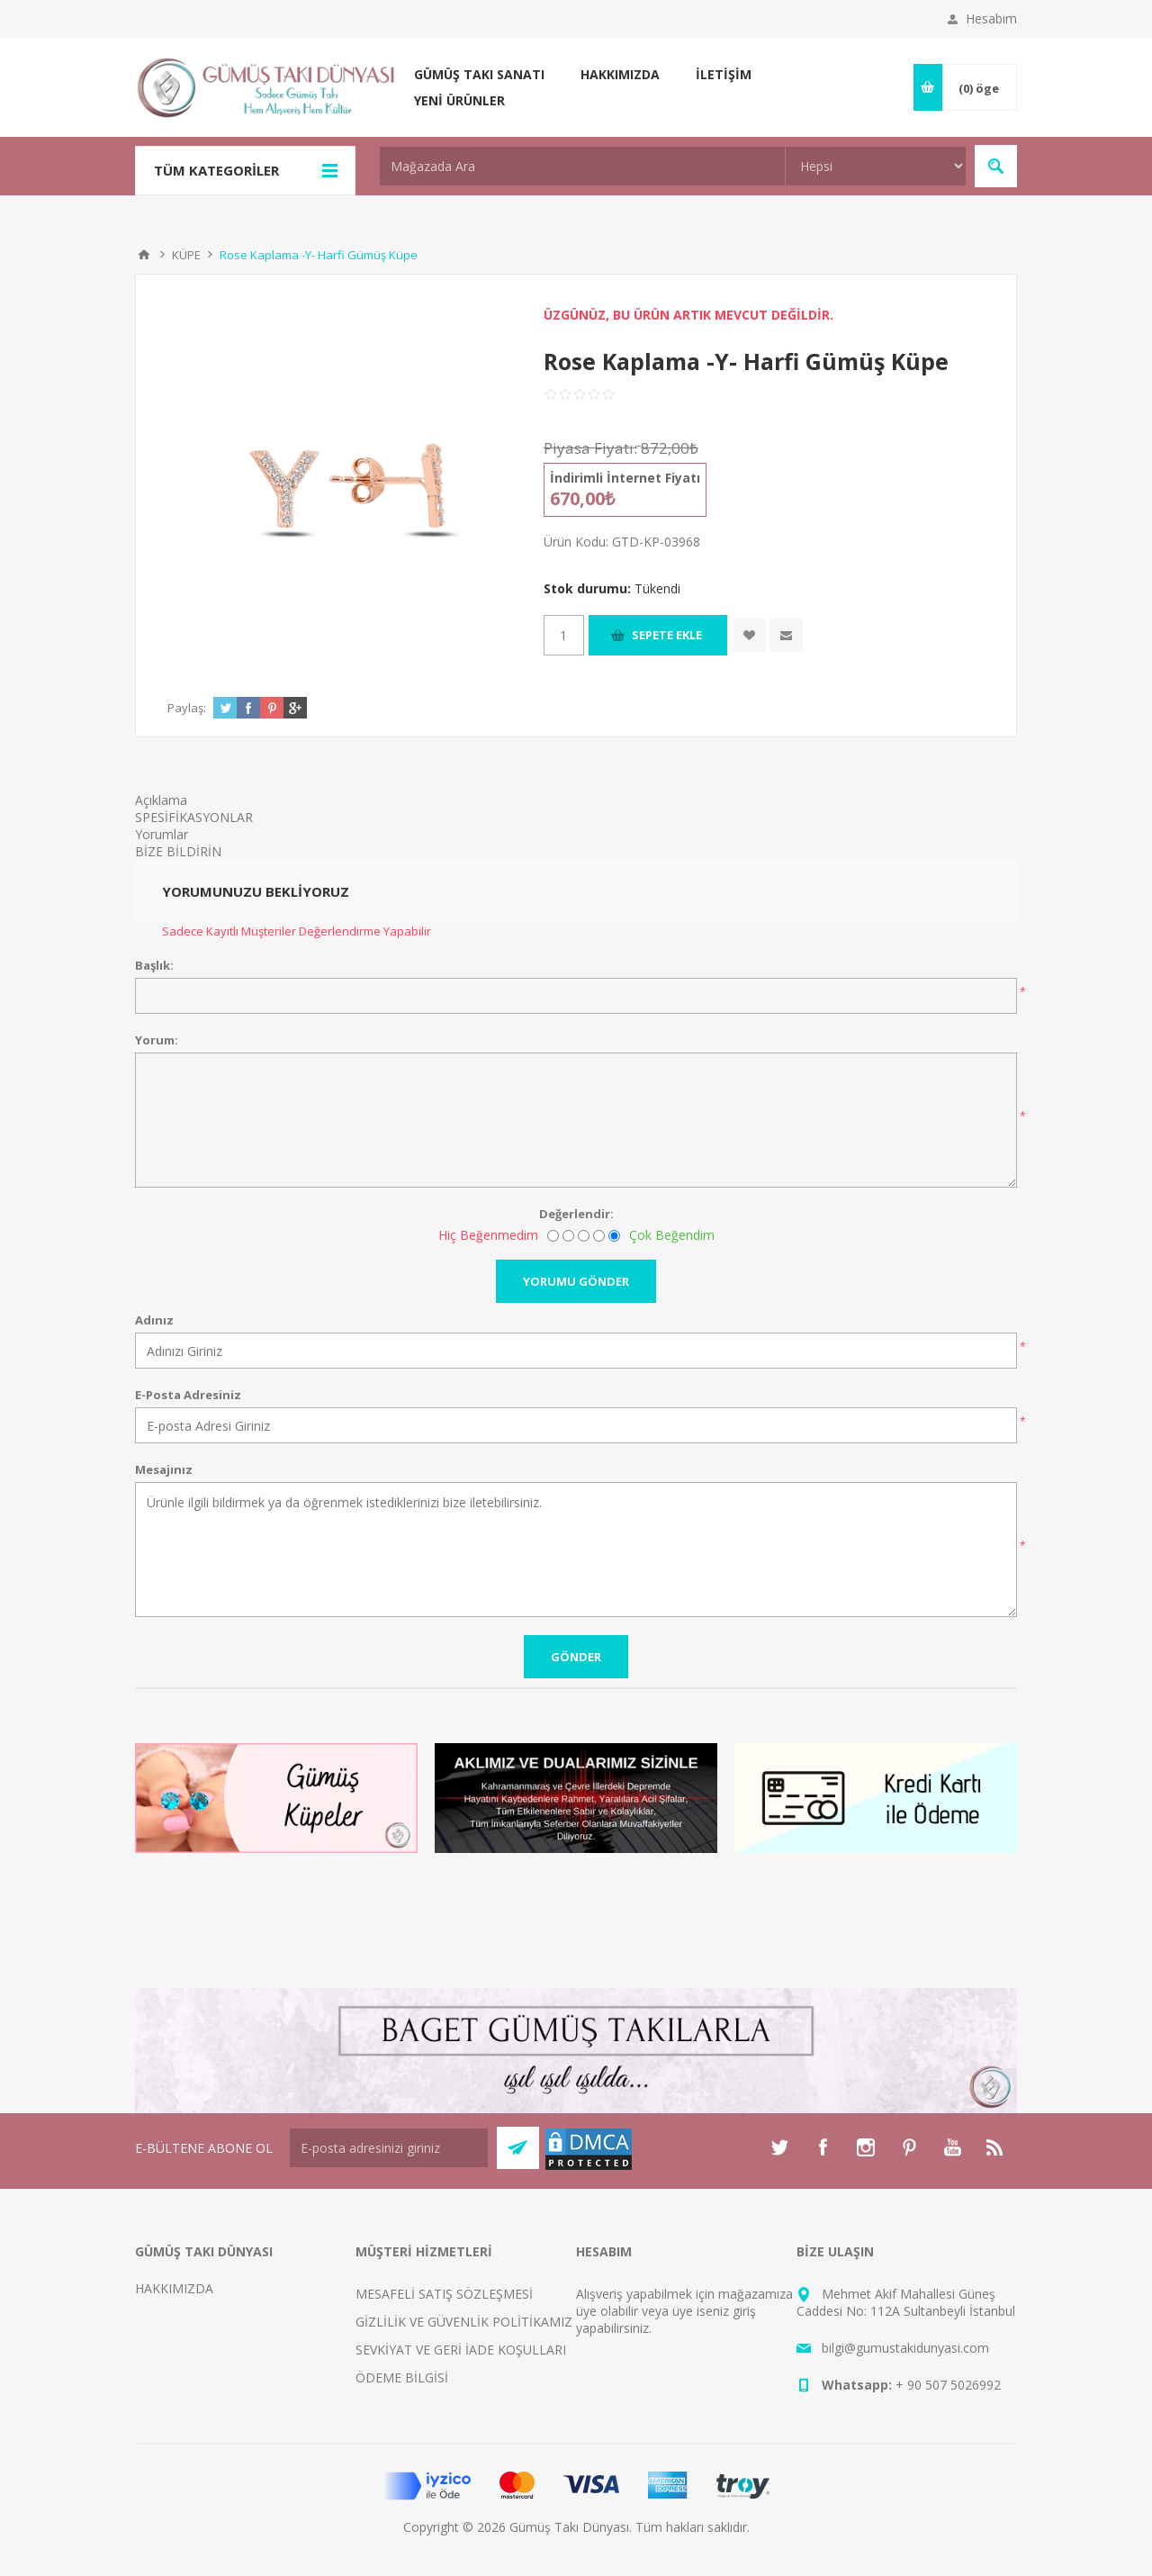  I want to click on Adınız, so click(154, 1320).